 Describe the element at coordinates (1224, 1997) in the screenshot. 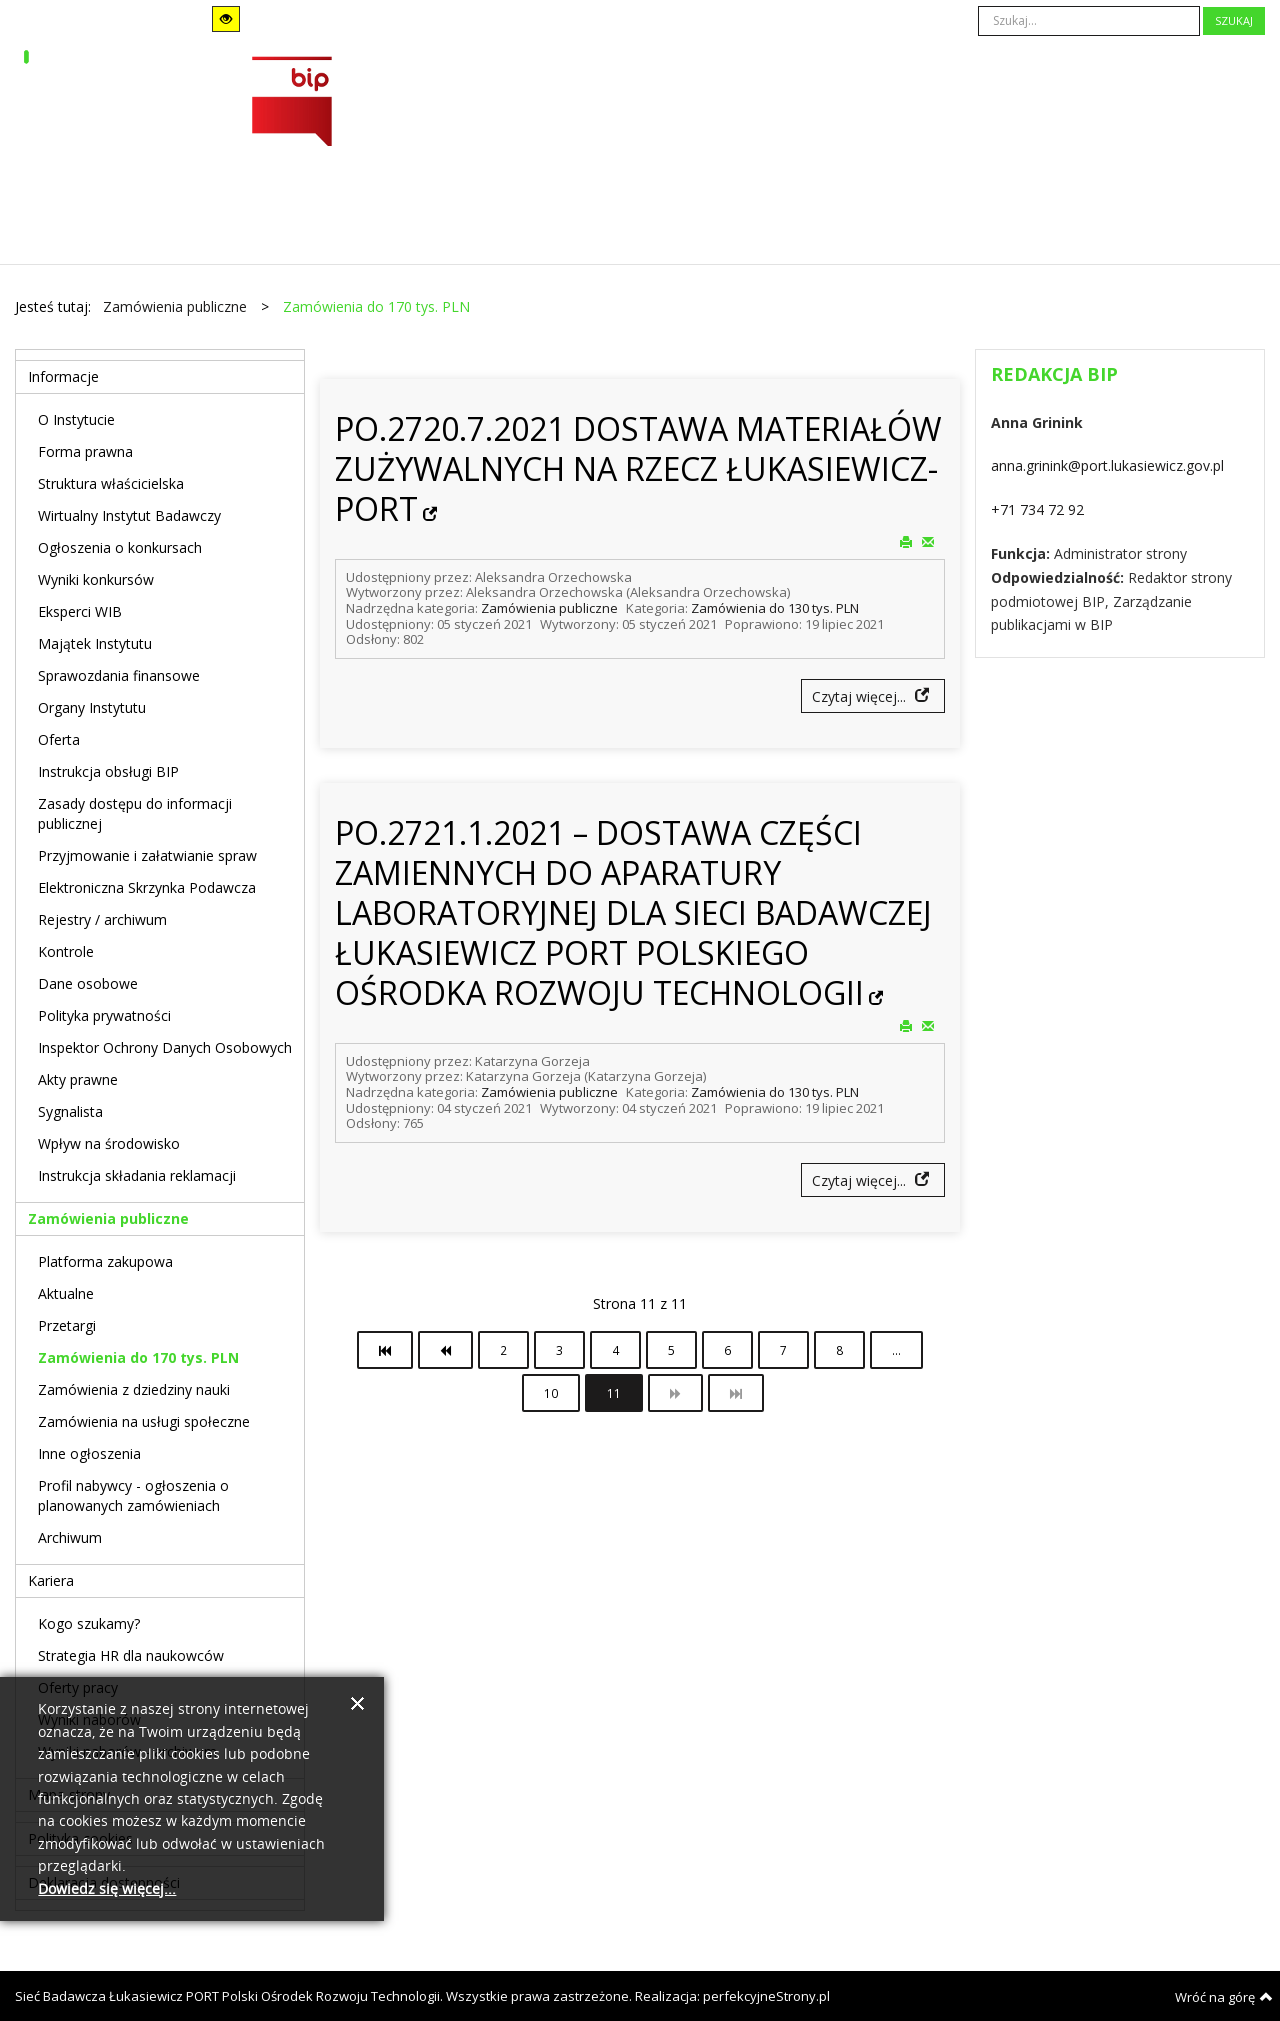

I see `Wróć na górę` at that location.